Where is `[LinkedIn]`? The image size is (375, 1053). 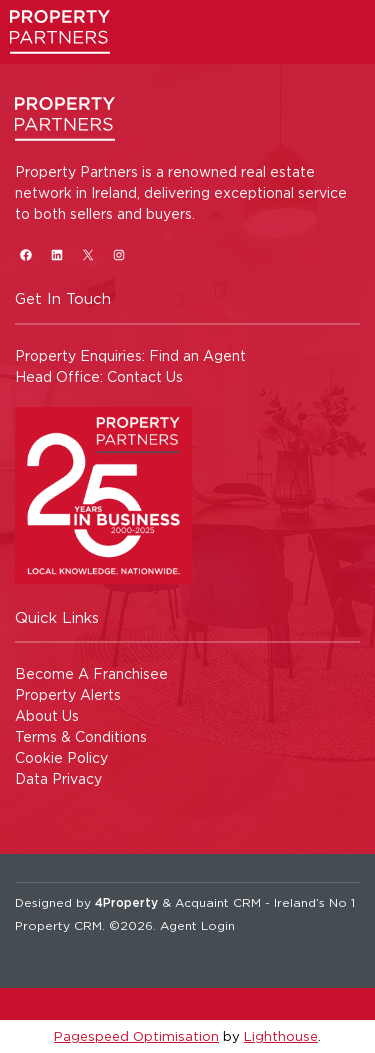
[LinkedIn] is located at coordinates (56, 254).